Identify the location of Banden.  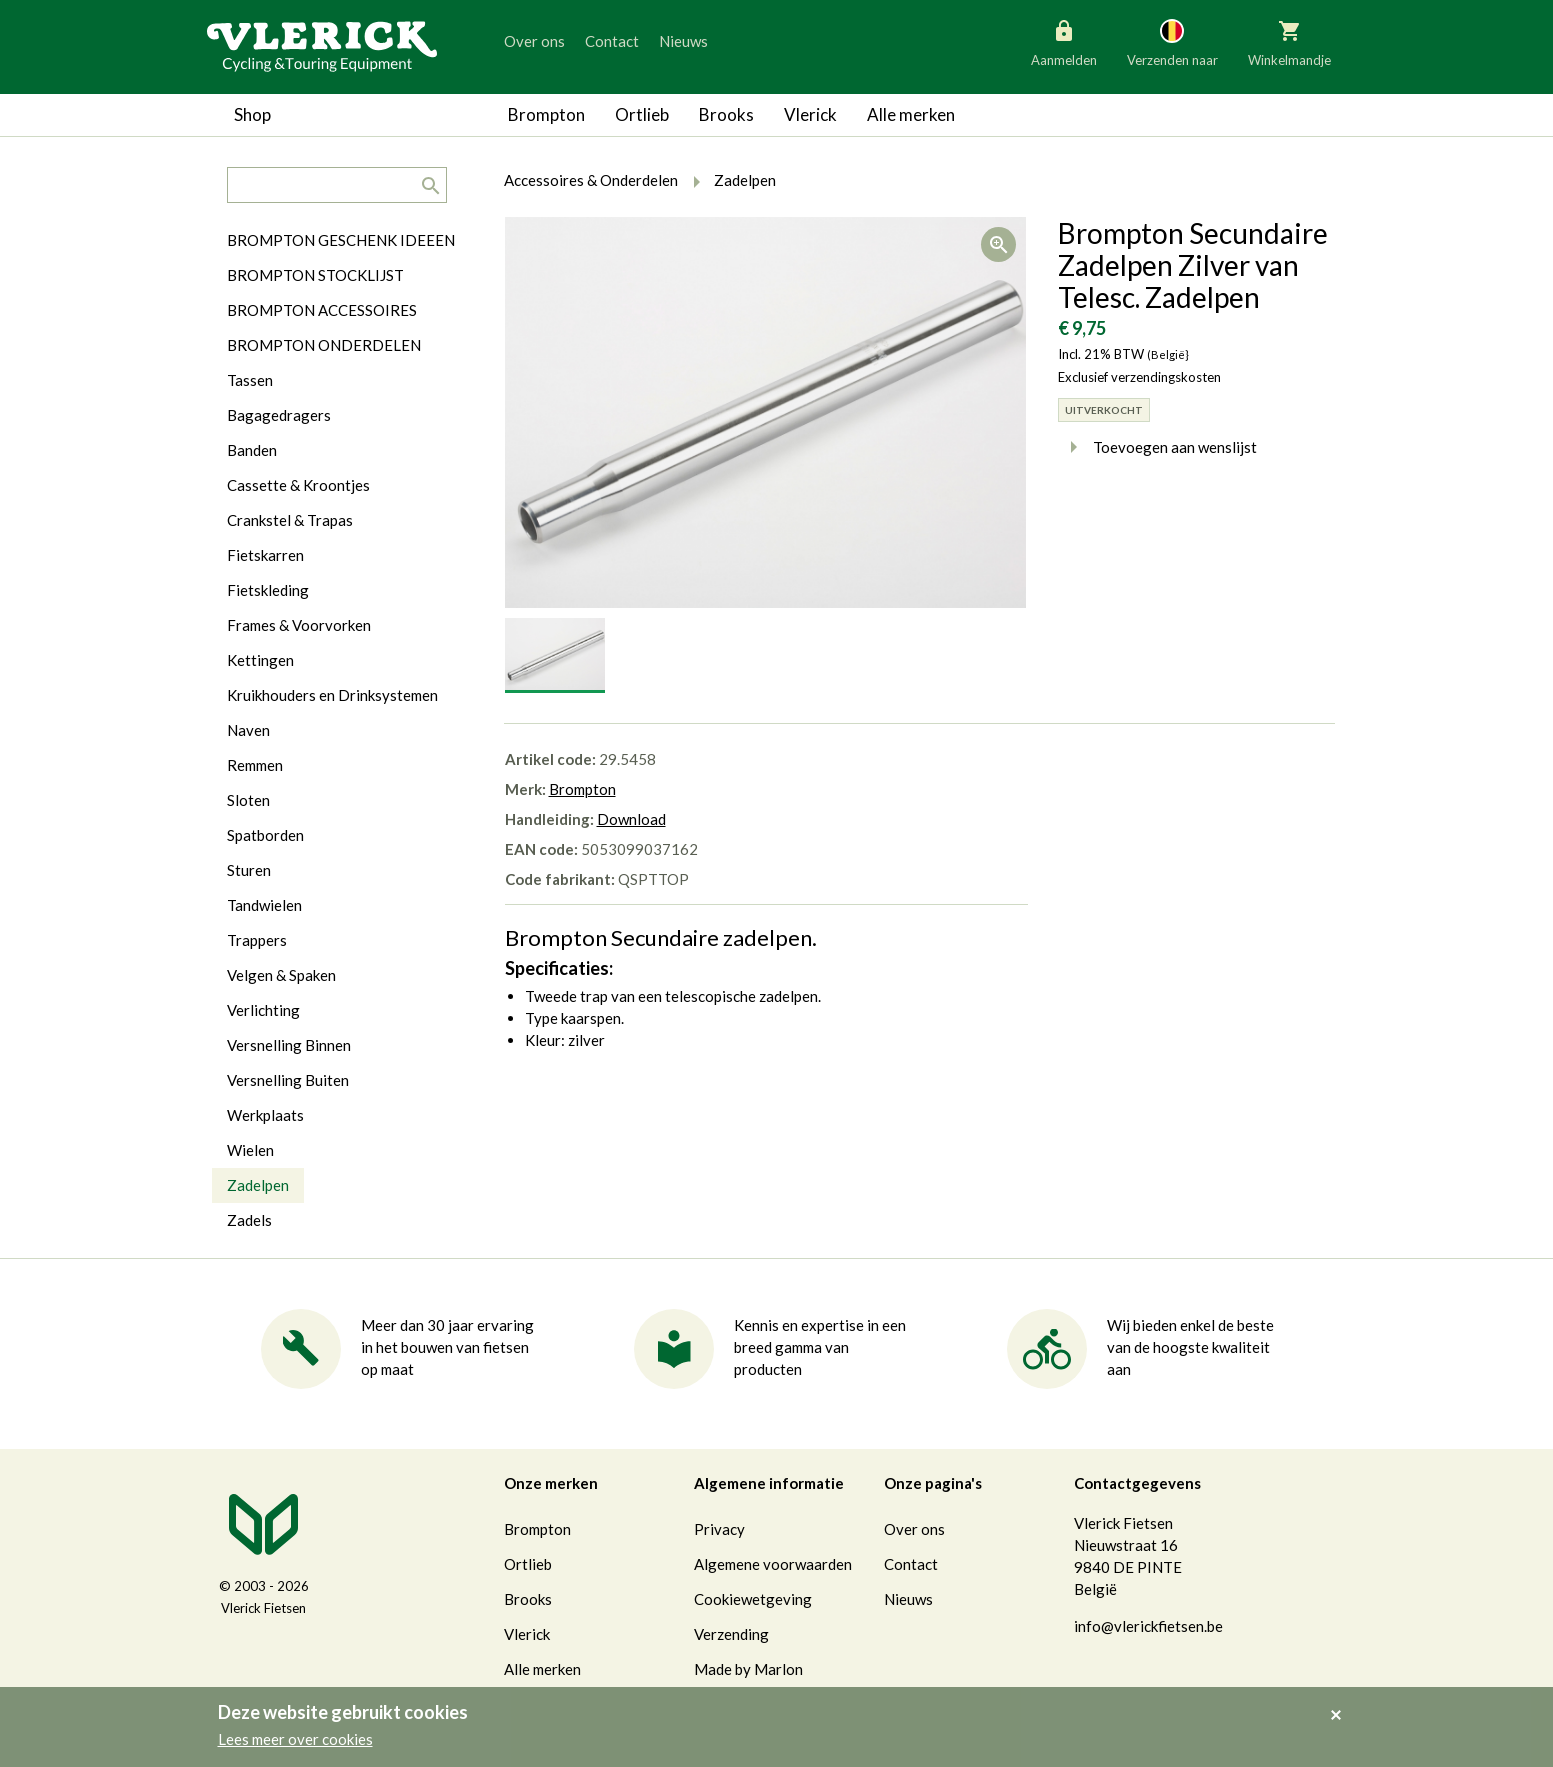
(252, 450).